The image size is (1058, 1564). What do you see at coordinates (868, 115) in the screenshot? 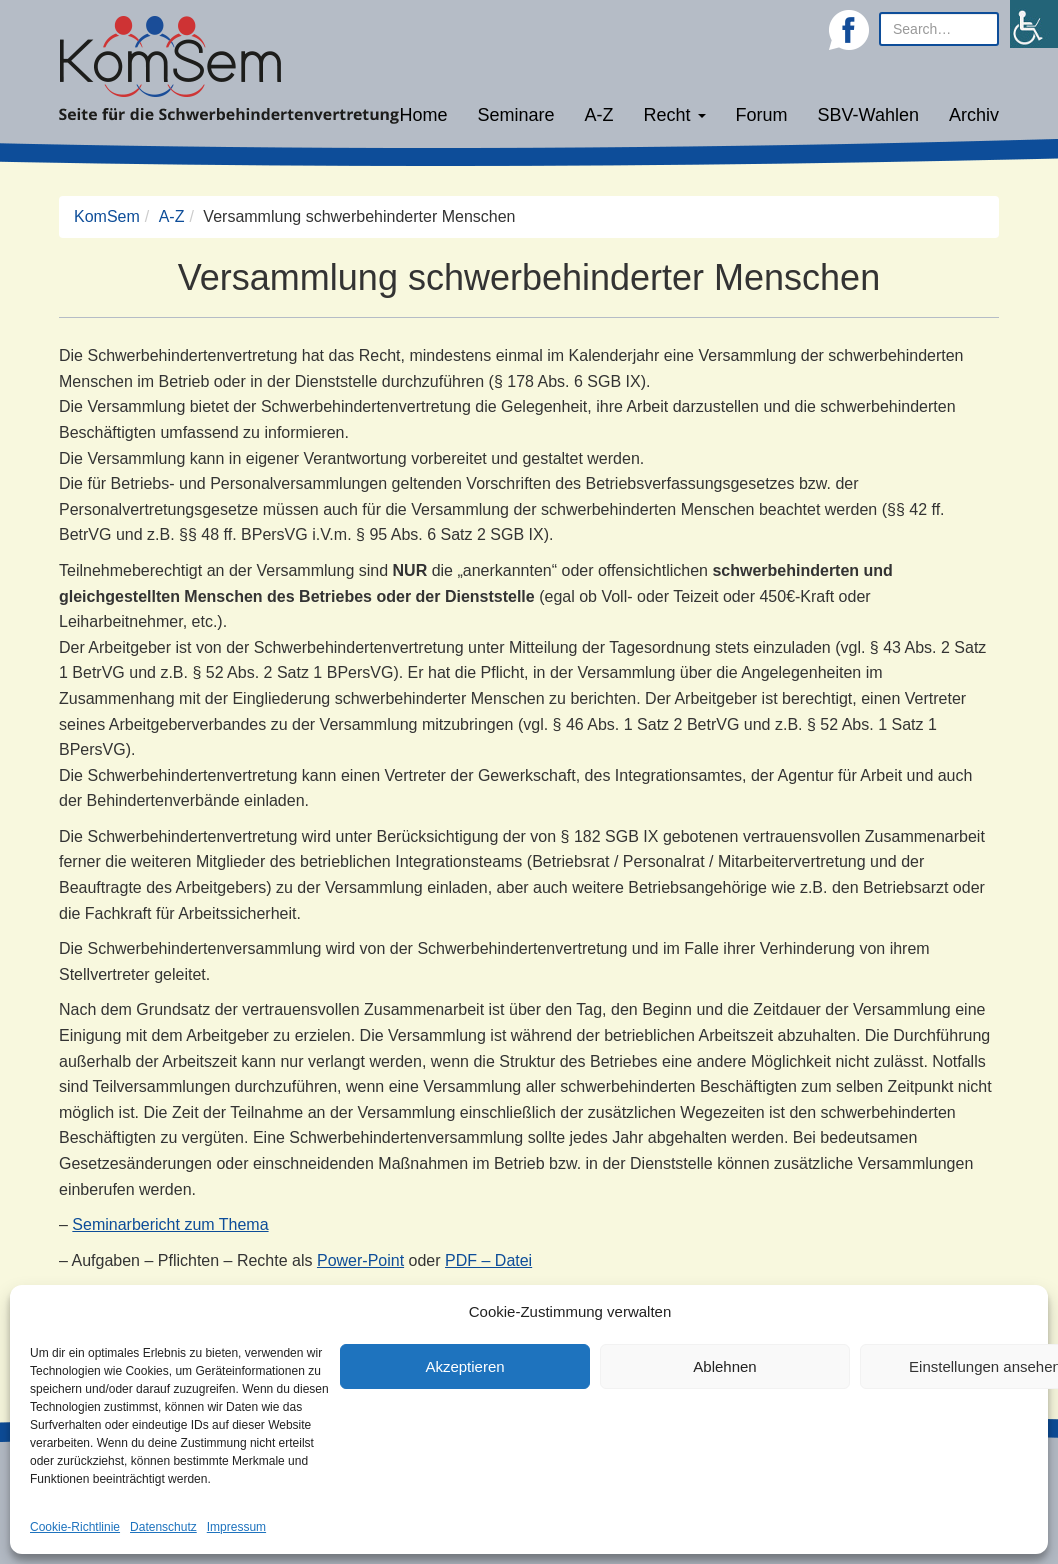
I see `SBV-Wahlen` at bounding box center [868, 115].